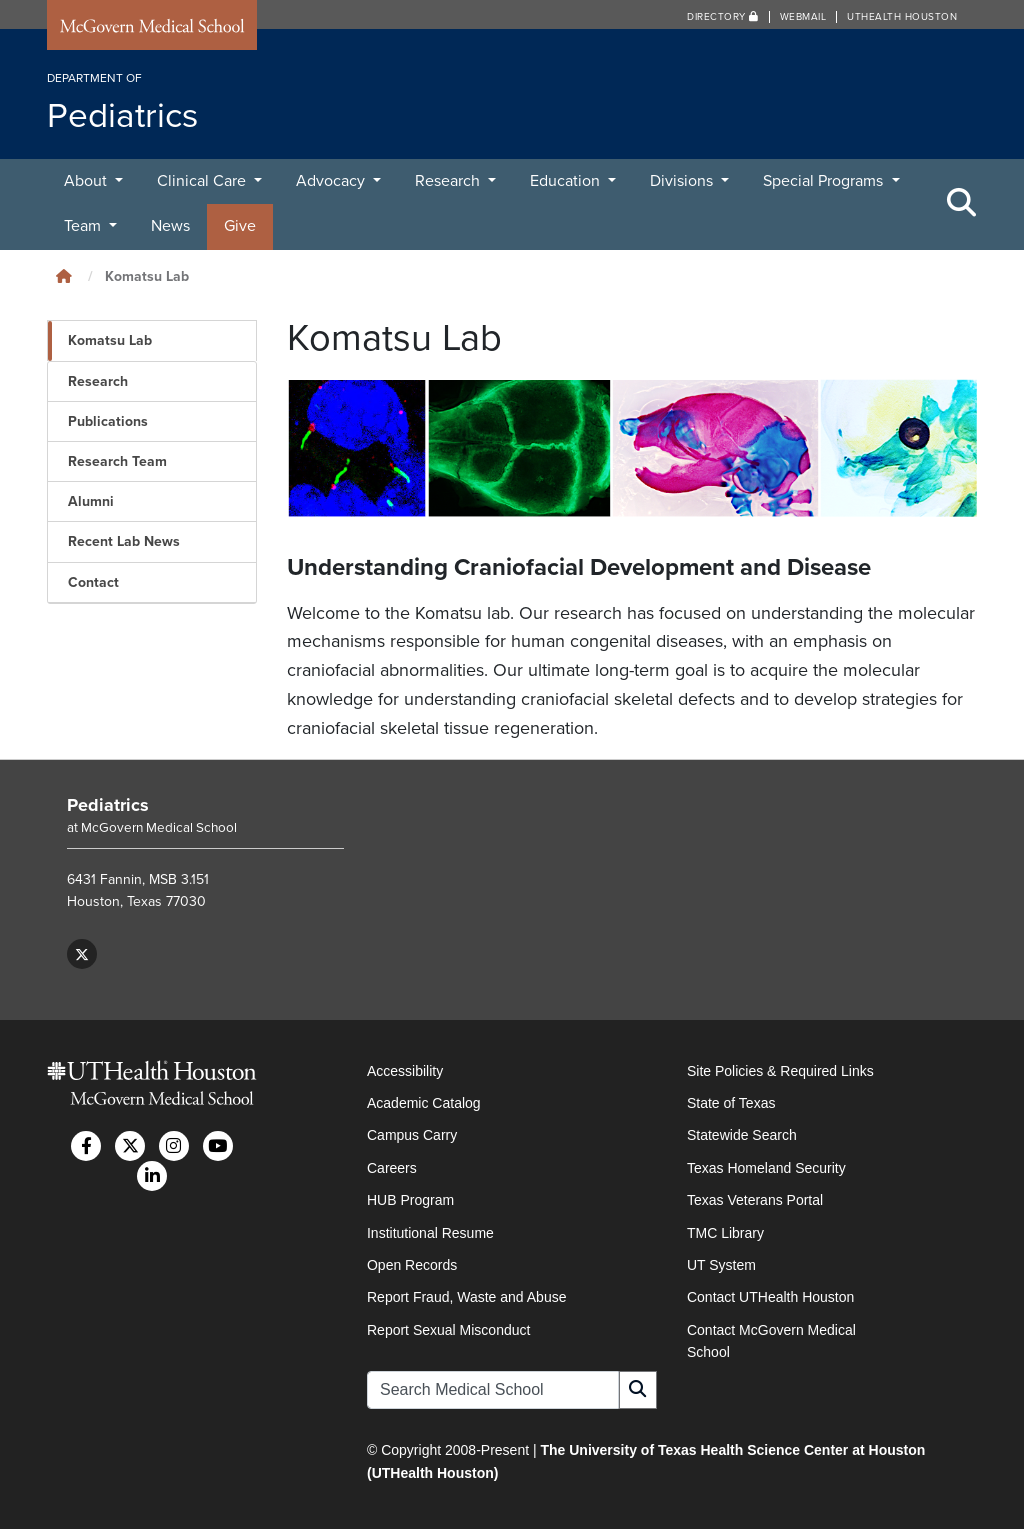  What do you see at coordinates (87, 181) in the screenshot?
I see `About` at bounding box center [87, 181].